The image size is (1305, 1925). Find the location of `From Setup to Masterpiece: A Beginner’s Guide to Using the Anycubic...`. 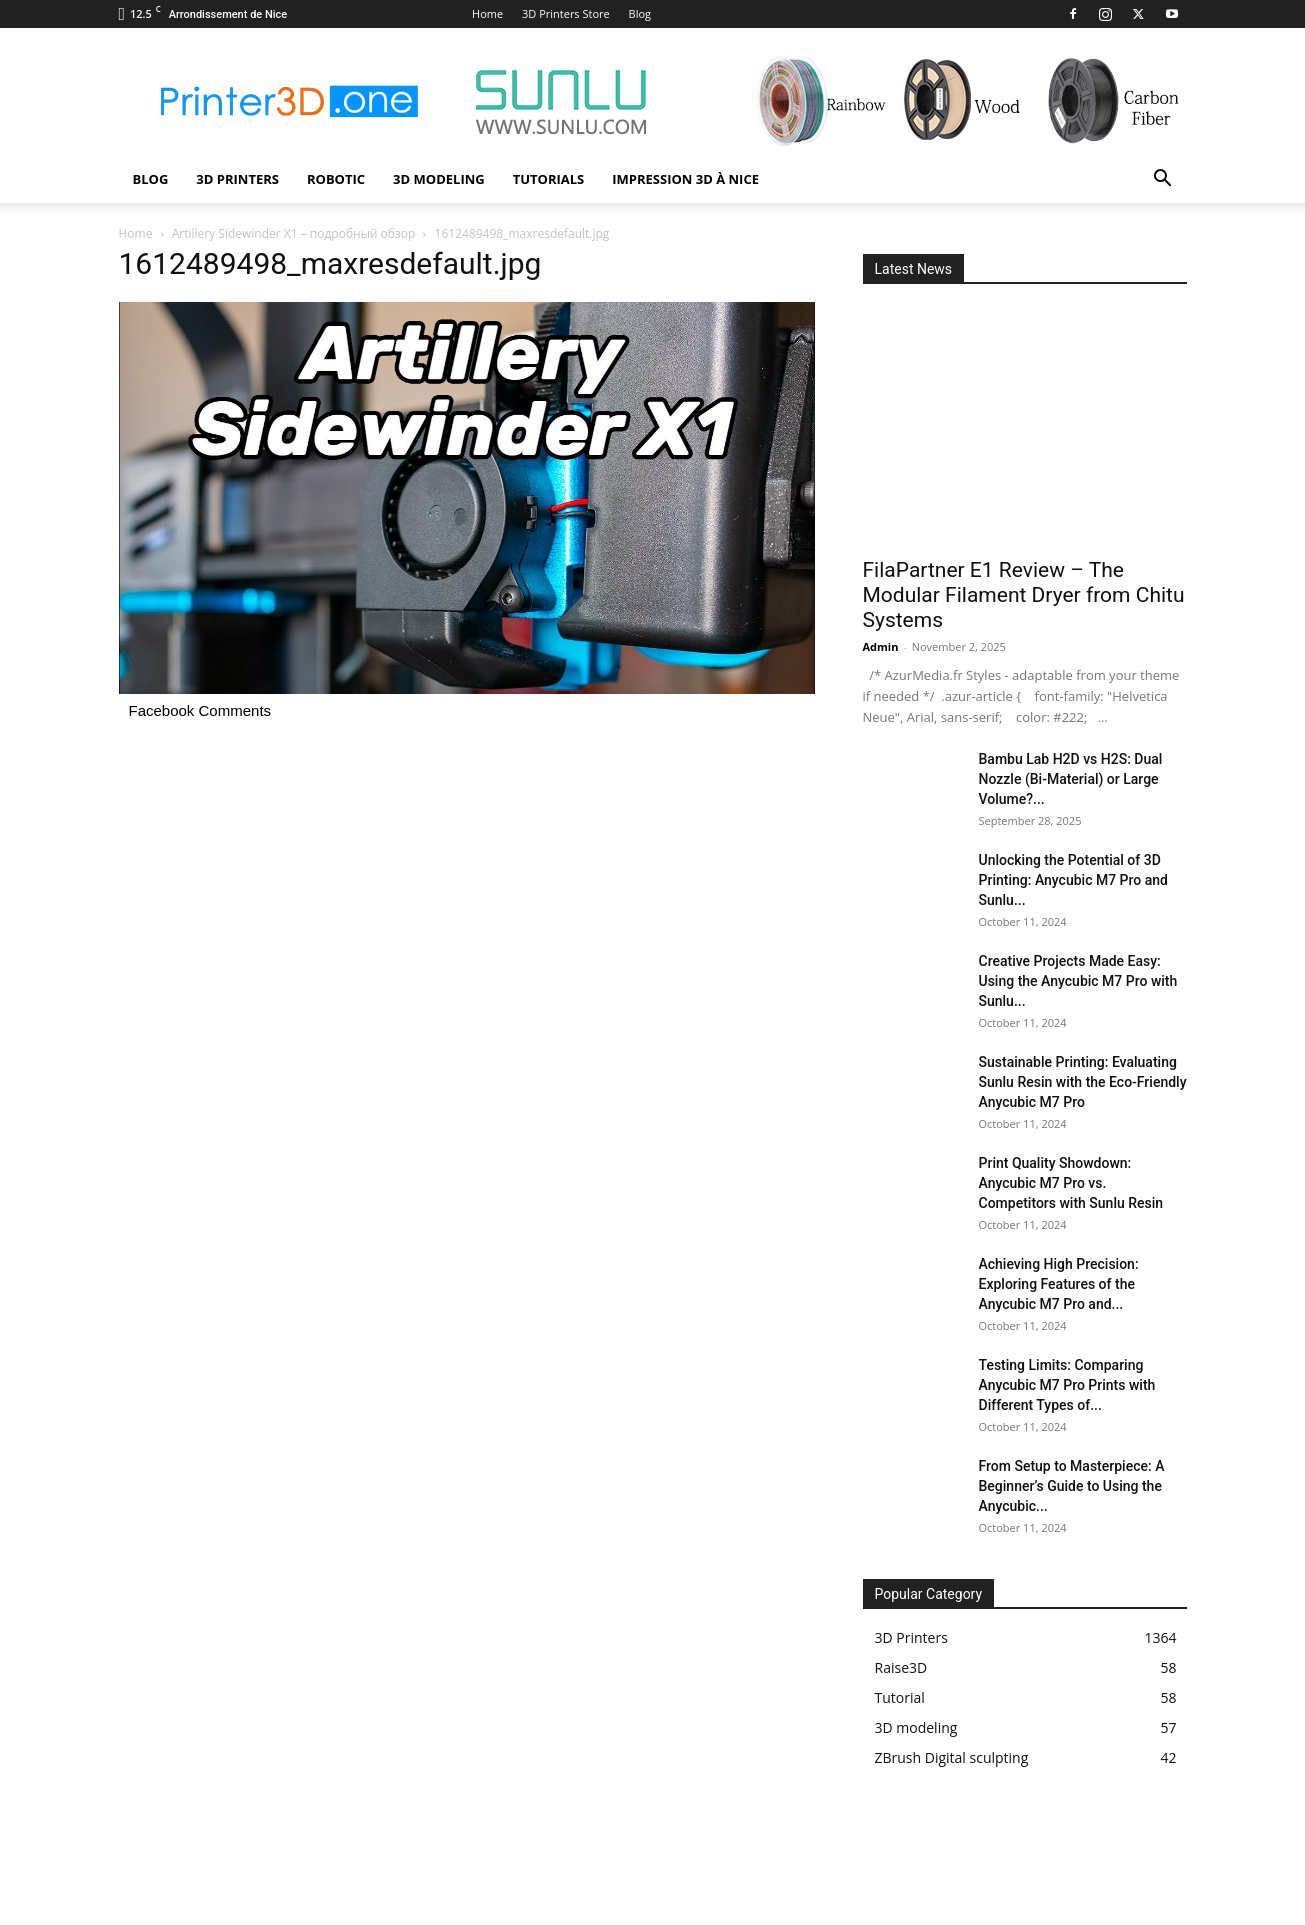

From Setup to Masterpiece: A Beginner’s Guide to Using the Anycubic... is located at coordinates (1072, 1486).